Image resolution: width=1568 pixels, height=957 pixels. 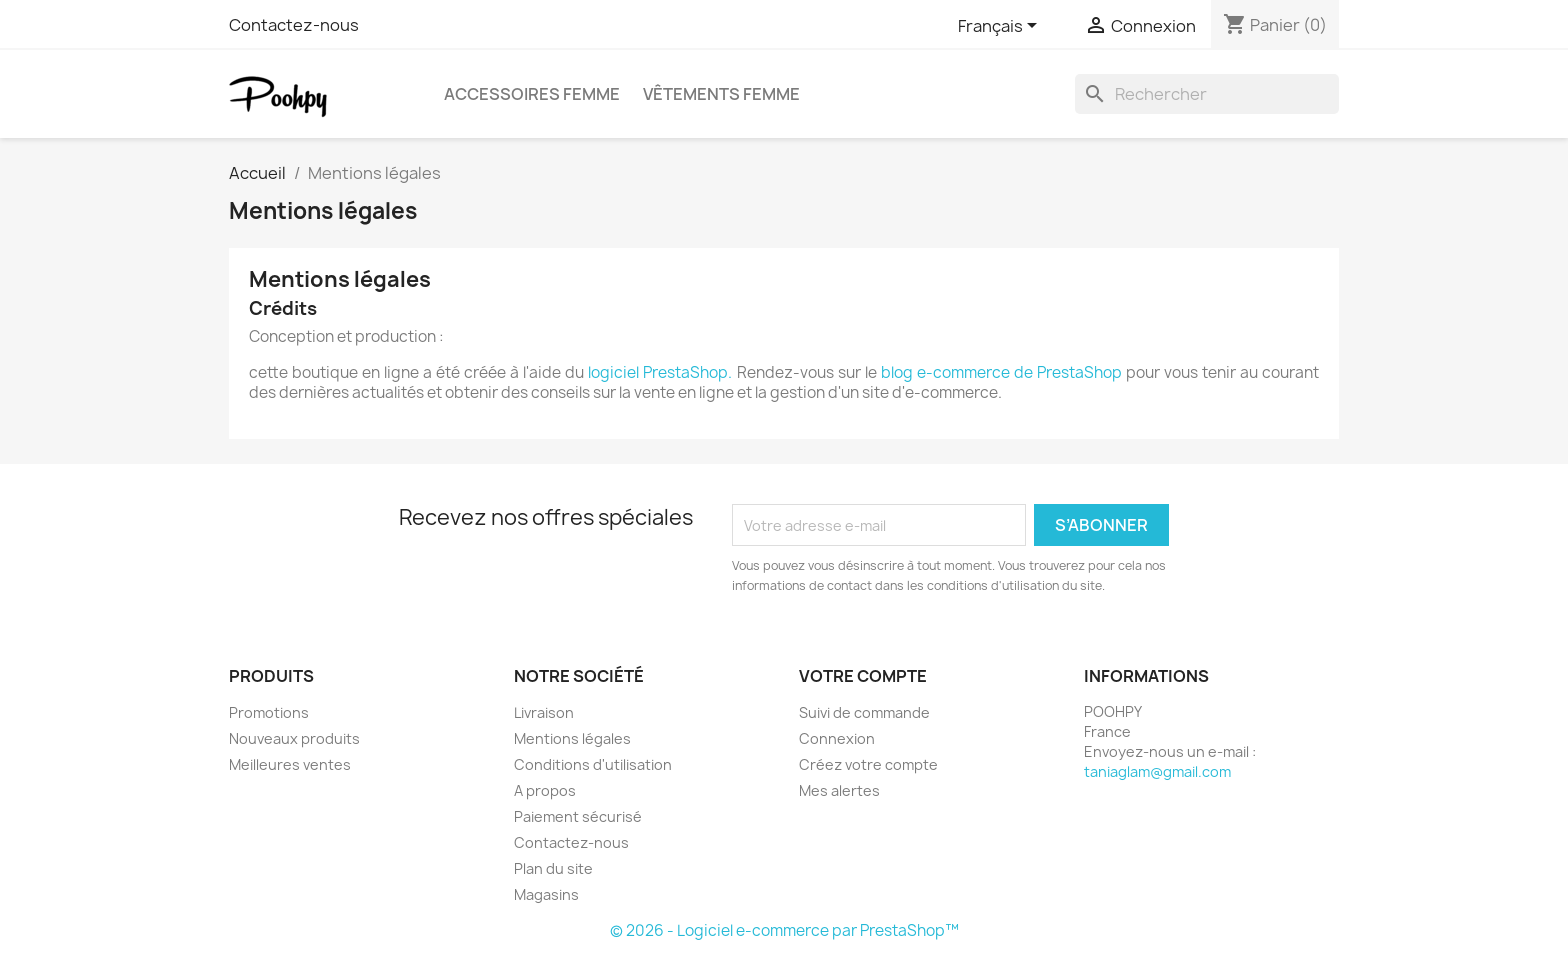 I want to click on Accessoires femme, so click(x=532, y=94).